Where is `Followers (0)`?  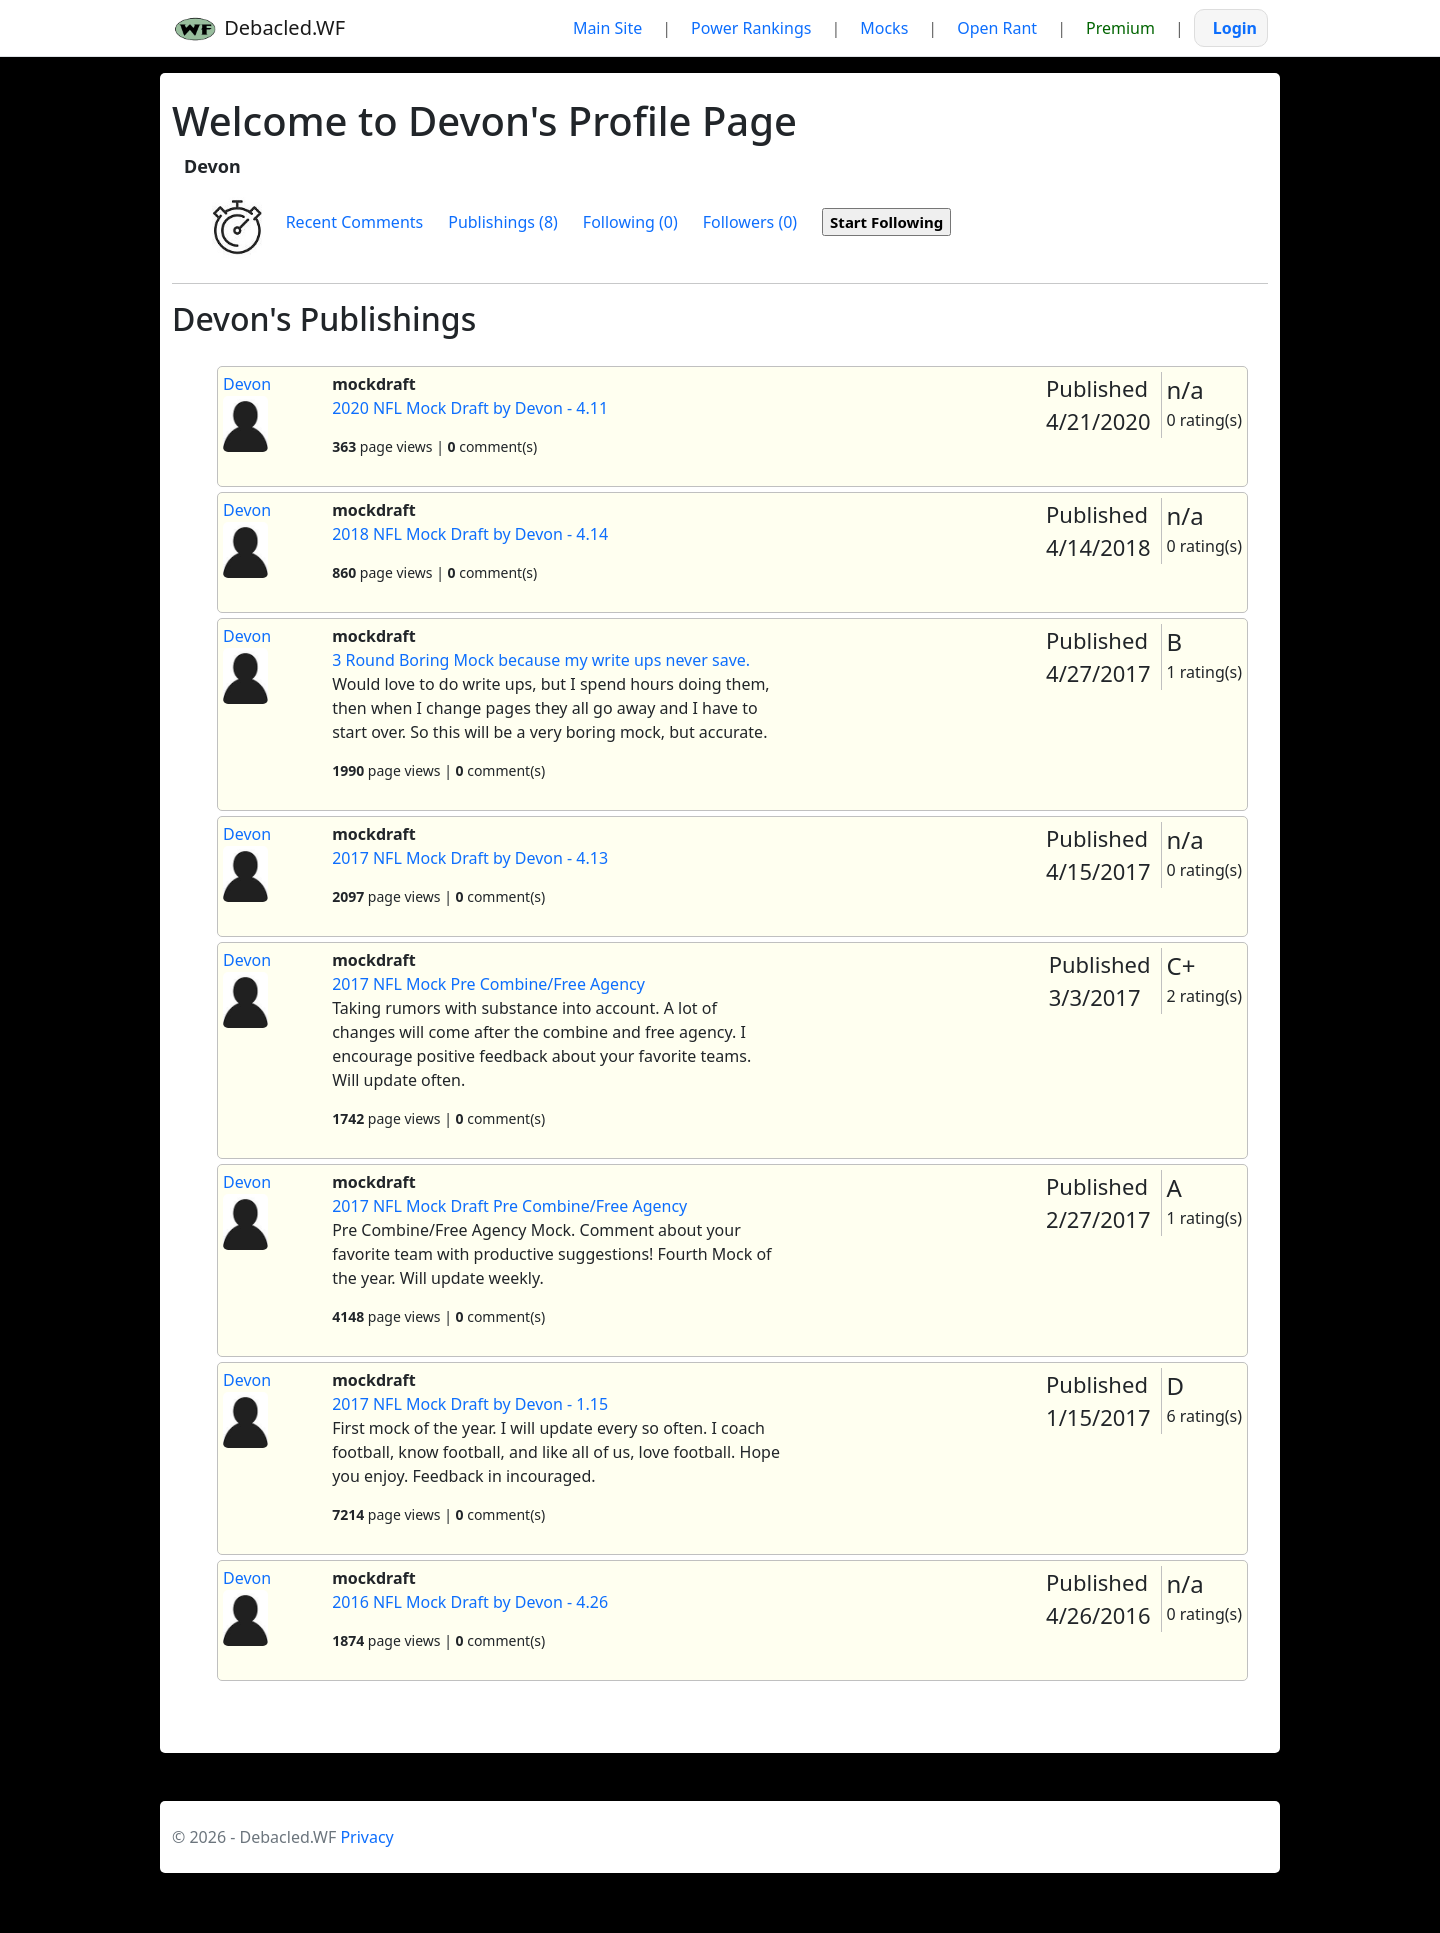 Followers (0) is located at coordinates (750, 222).